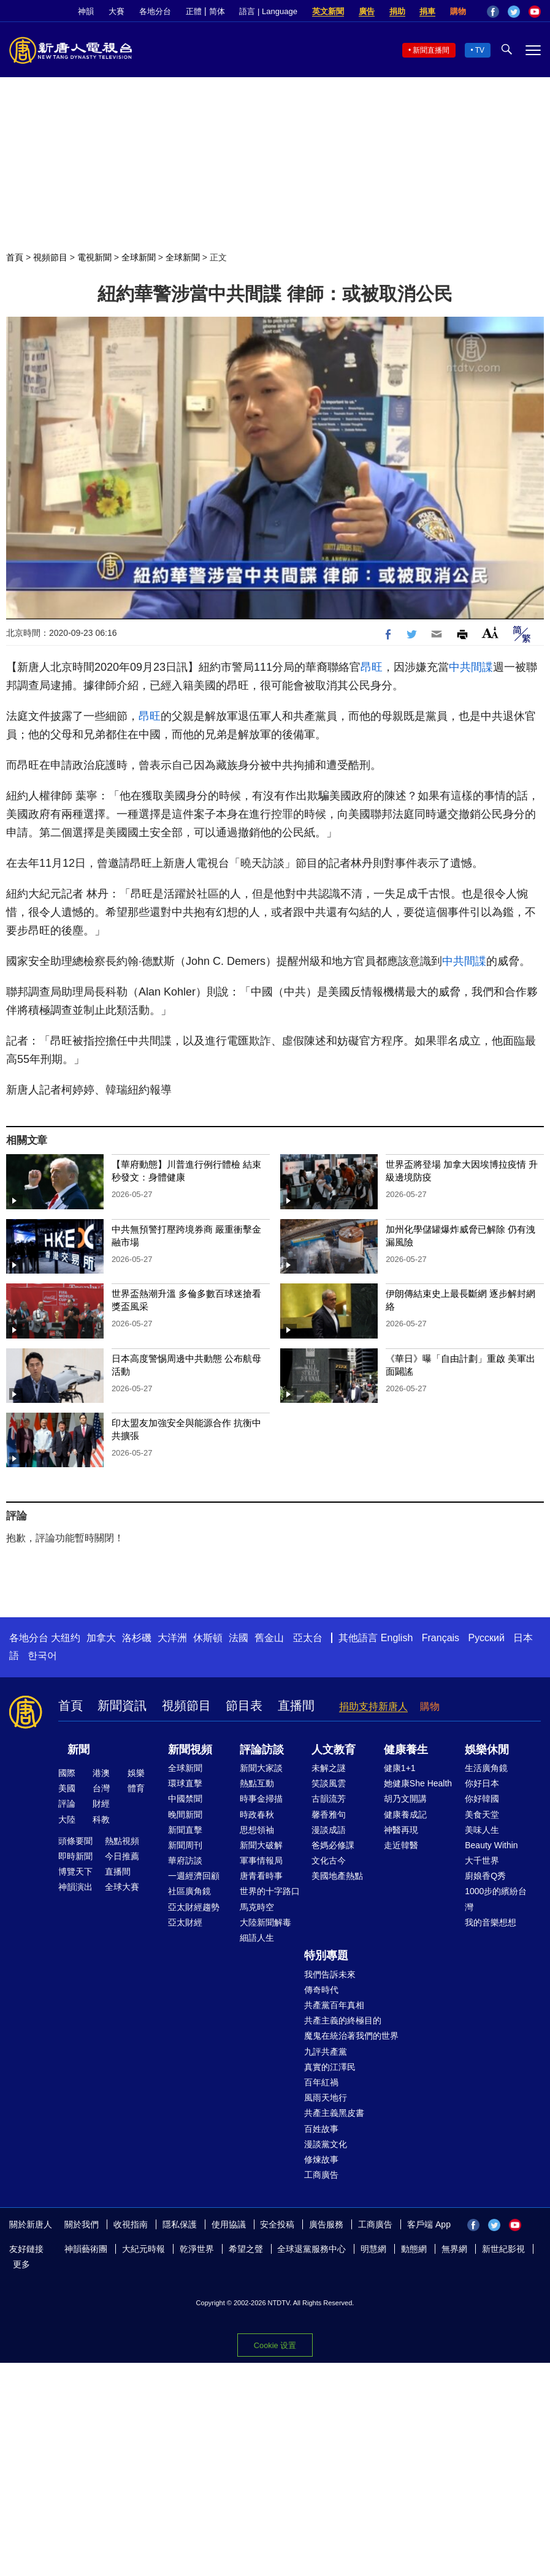 This screenshot has height=2576, width=550. What do you see at coordinates (326, 2224) in the screenshot?
I see `廣告服務` at bounding box center [326, 2224].